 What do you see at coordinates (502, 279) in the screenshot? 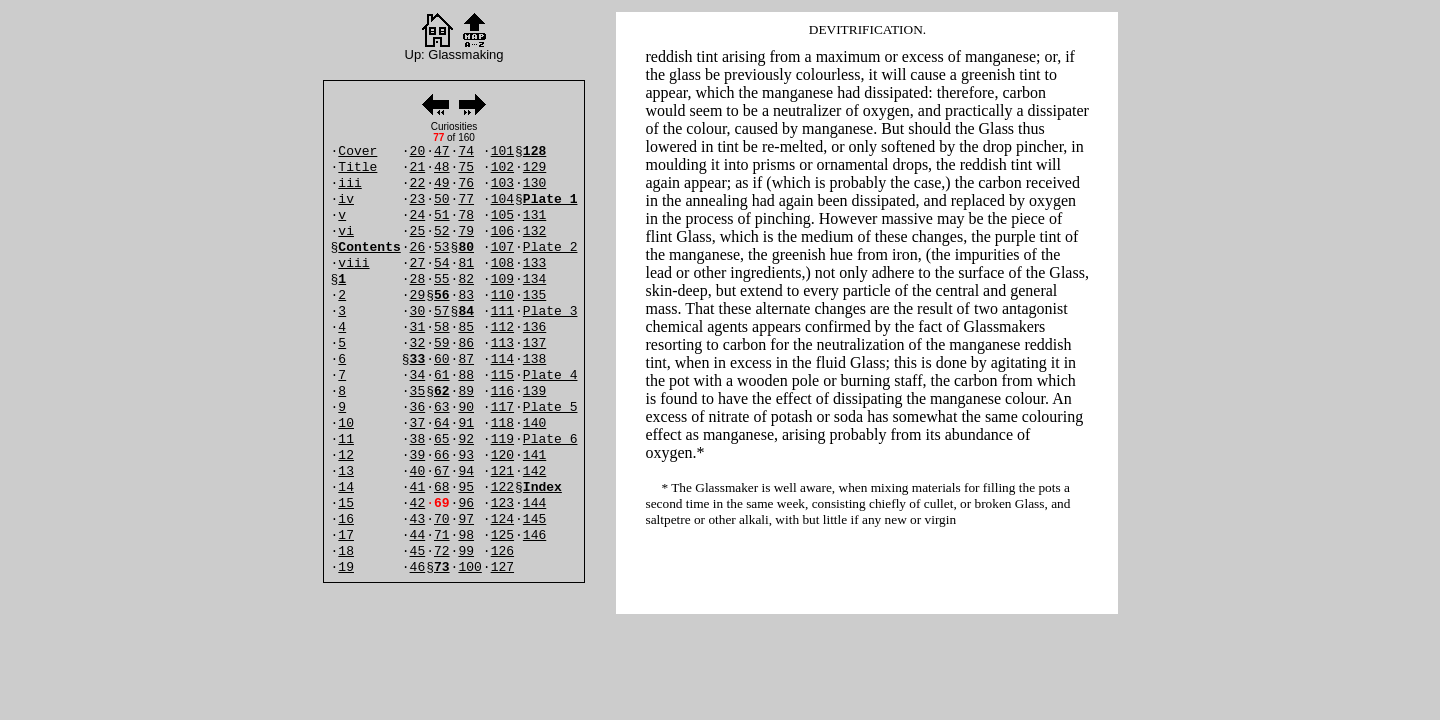
I see `109` at bounding box center [502, 279].